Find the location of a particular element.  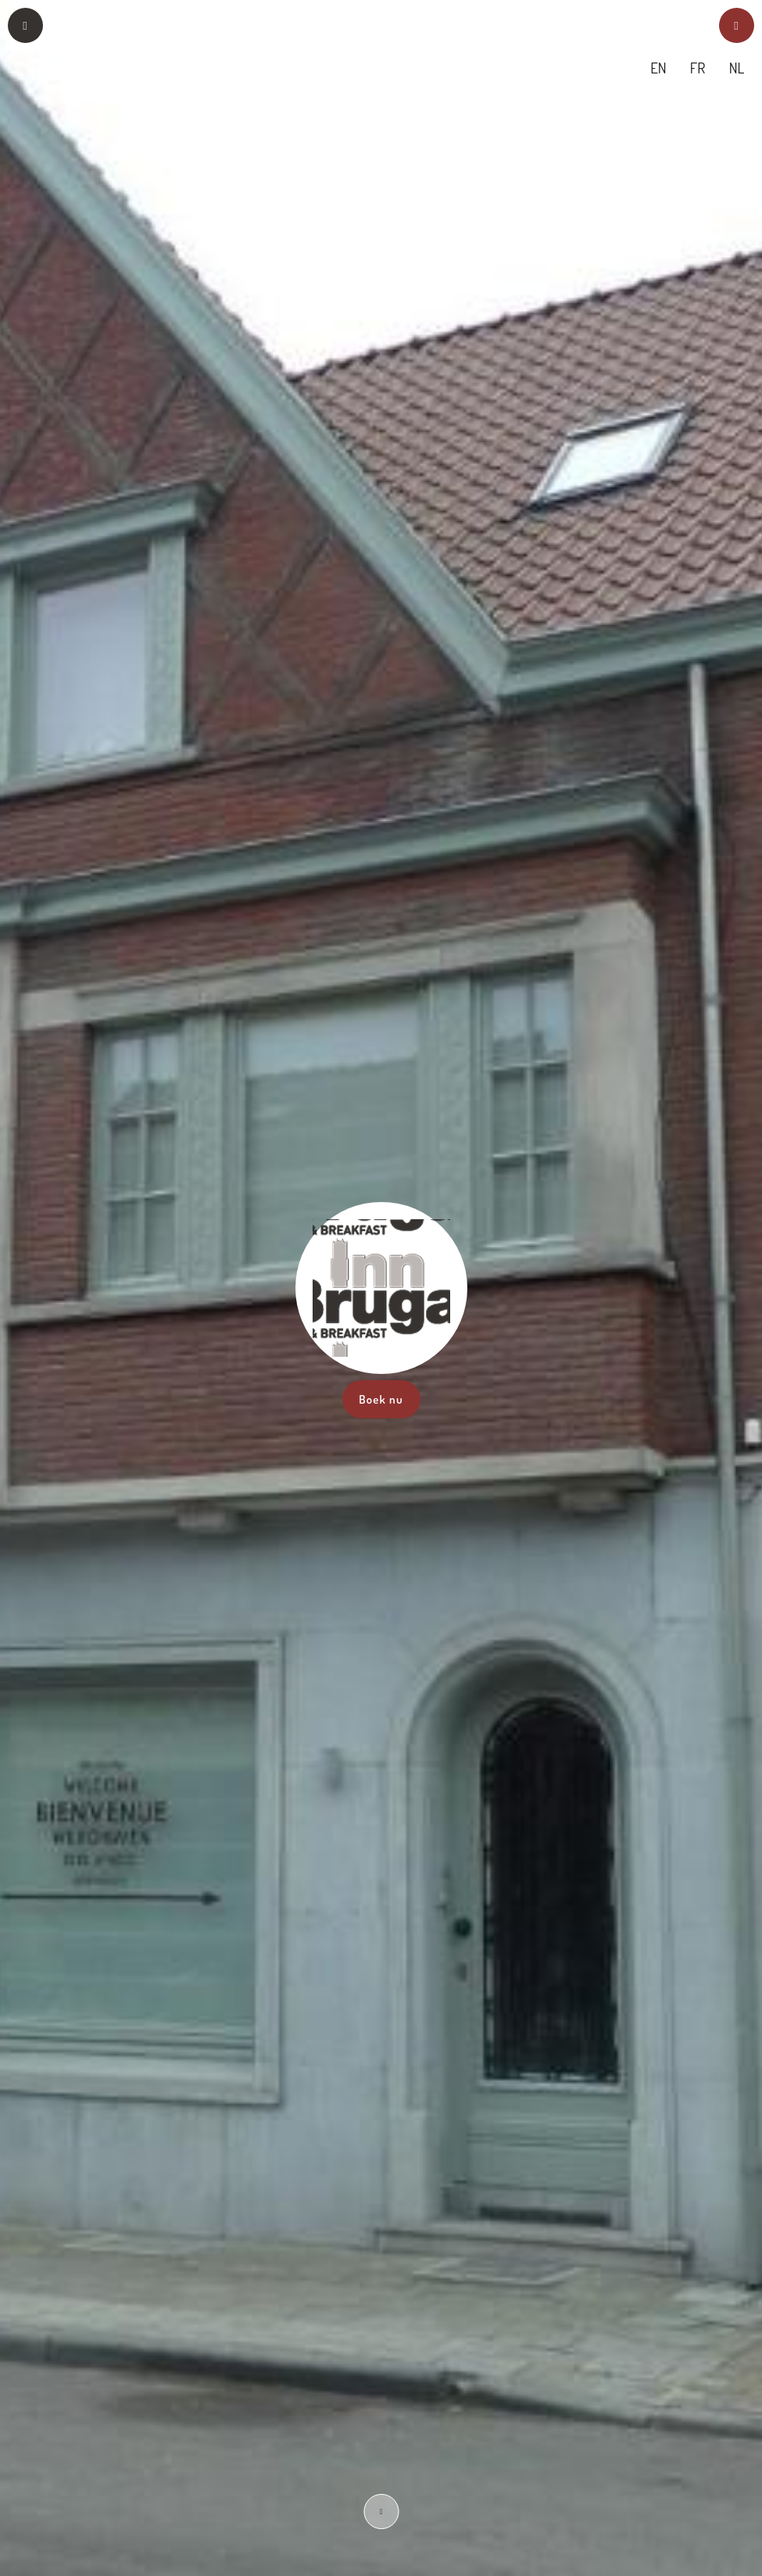

Boek nu is located at coordinates (381, 1398).